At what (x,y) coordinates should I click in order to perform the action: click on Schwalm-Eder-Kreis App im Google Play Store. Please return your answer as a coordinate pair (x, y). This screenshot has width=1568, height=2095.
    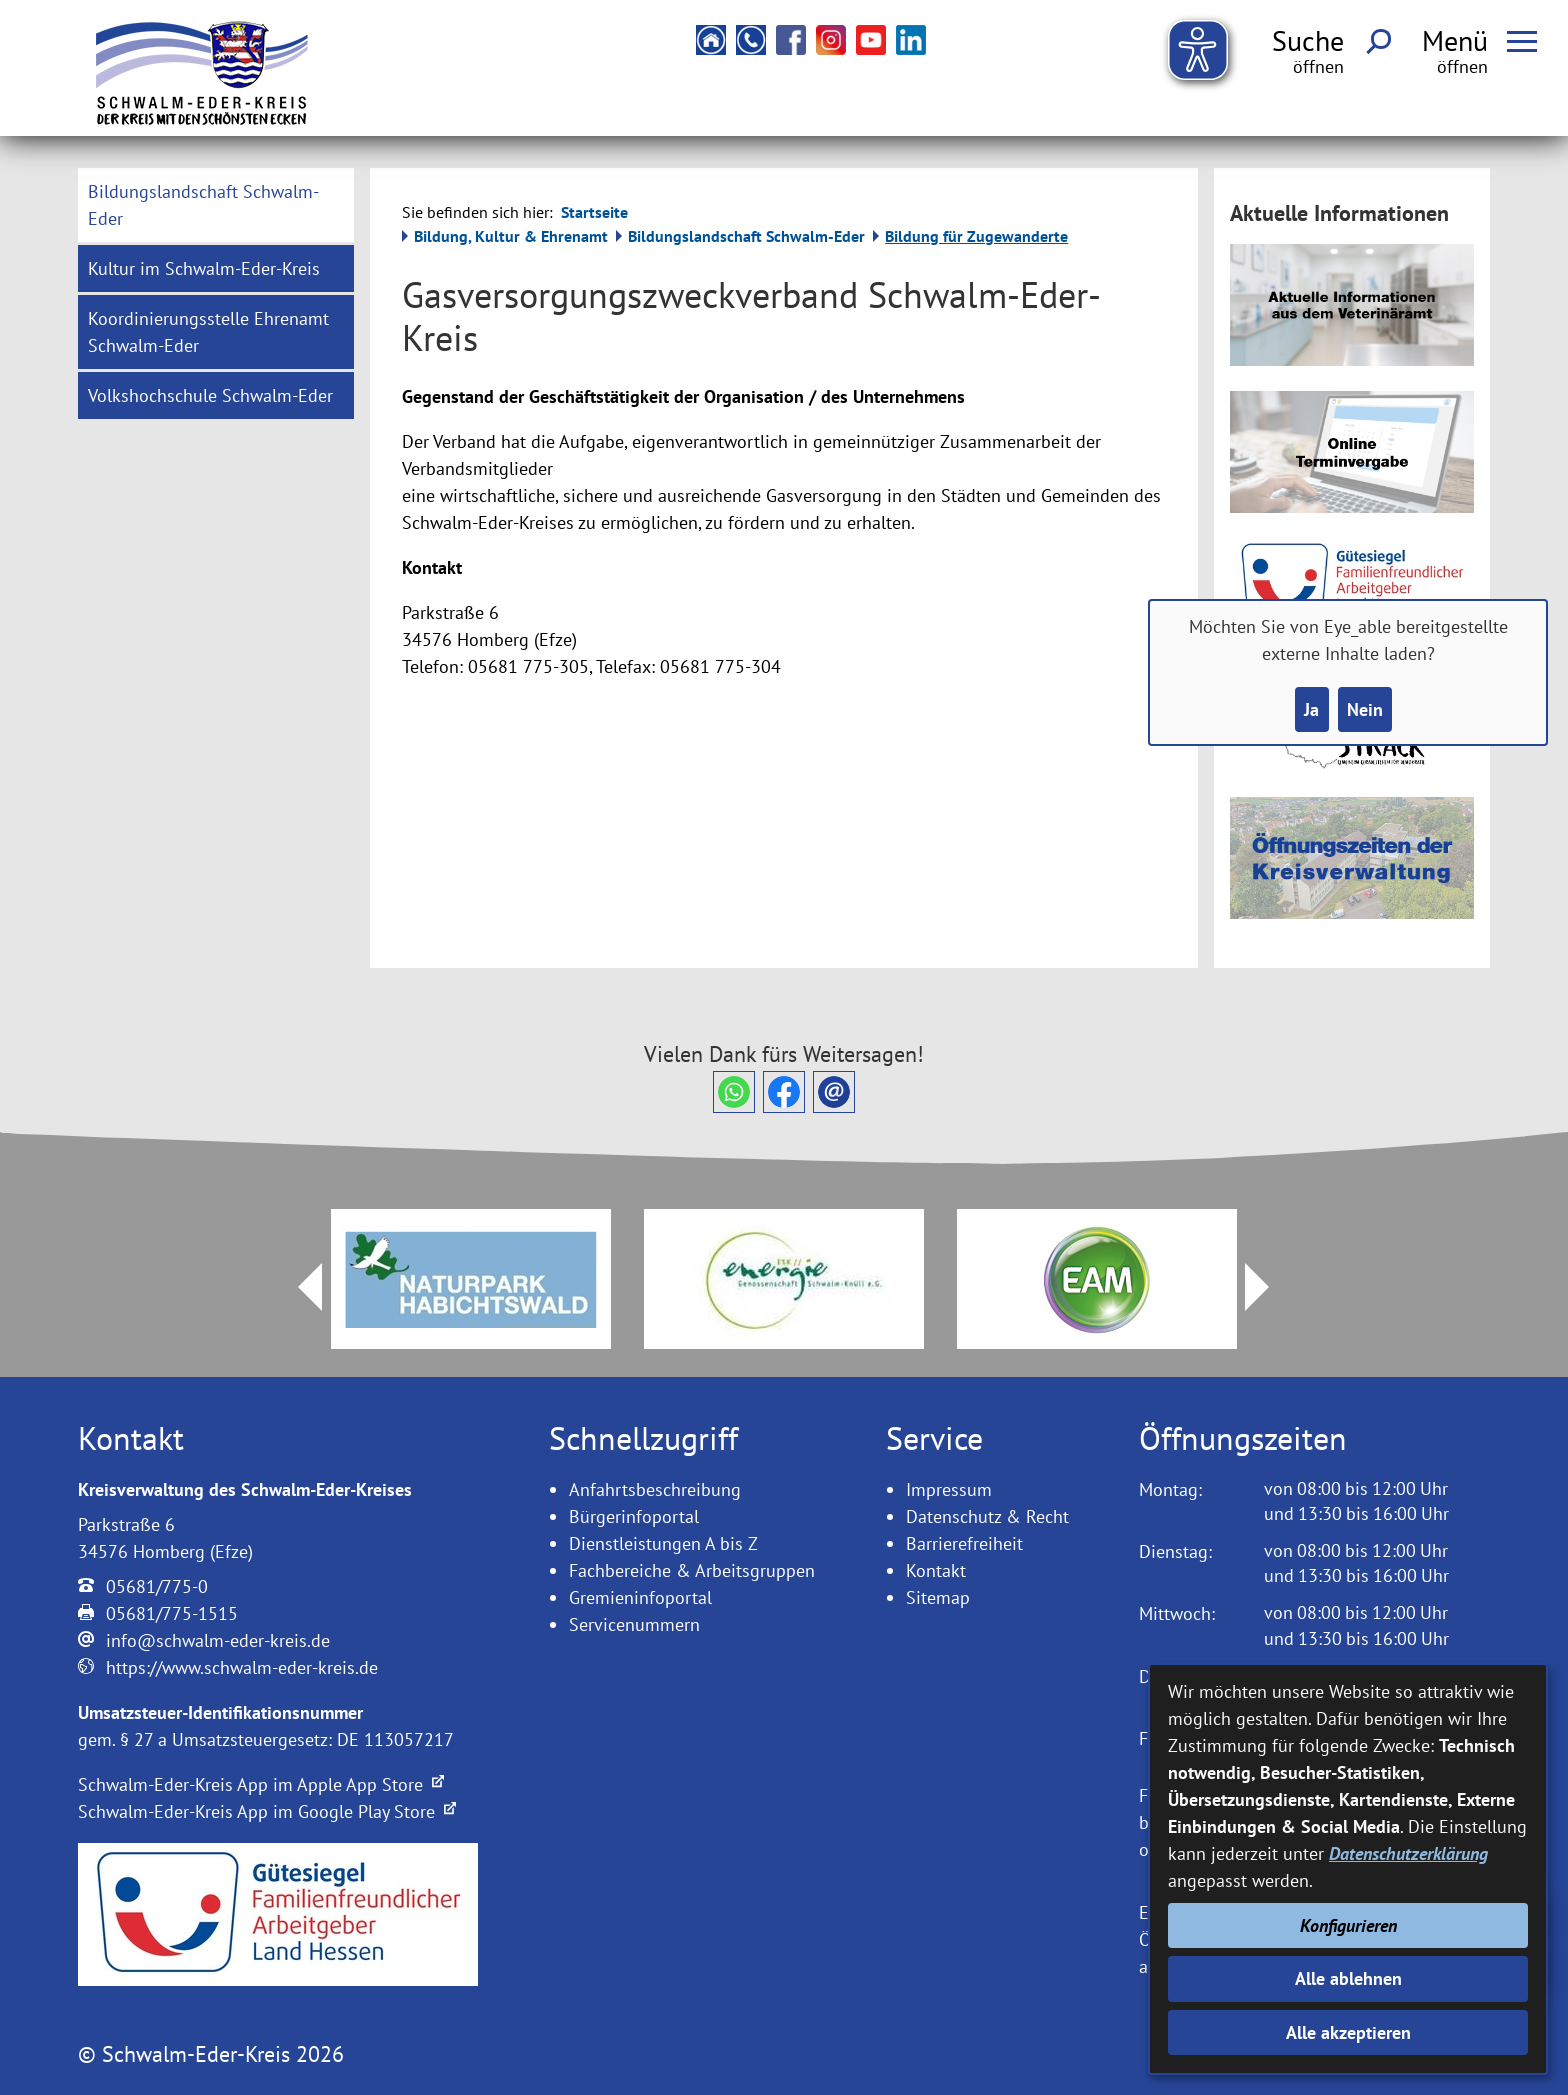
    Looking at the image, I should click on (267, 1811).